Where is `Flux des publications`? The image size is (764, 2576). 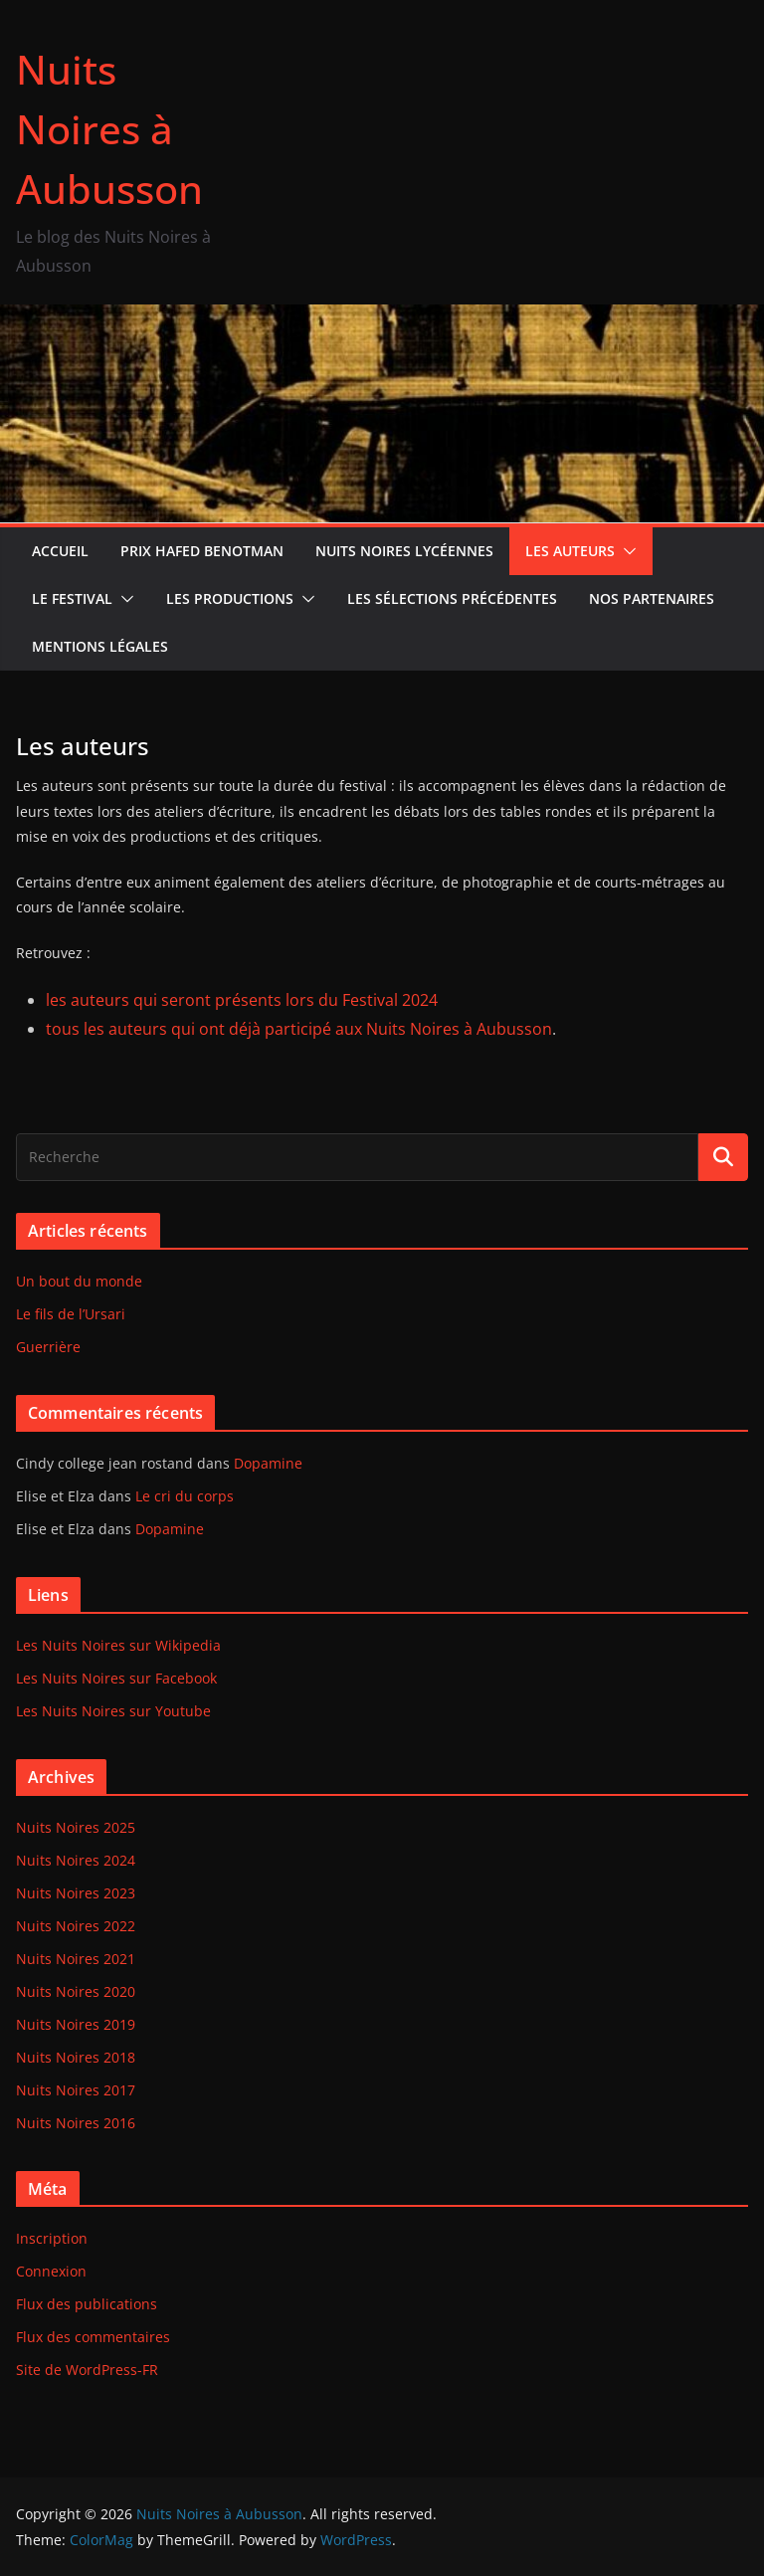
Flux des publications is located at coordinates (86, 2303).